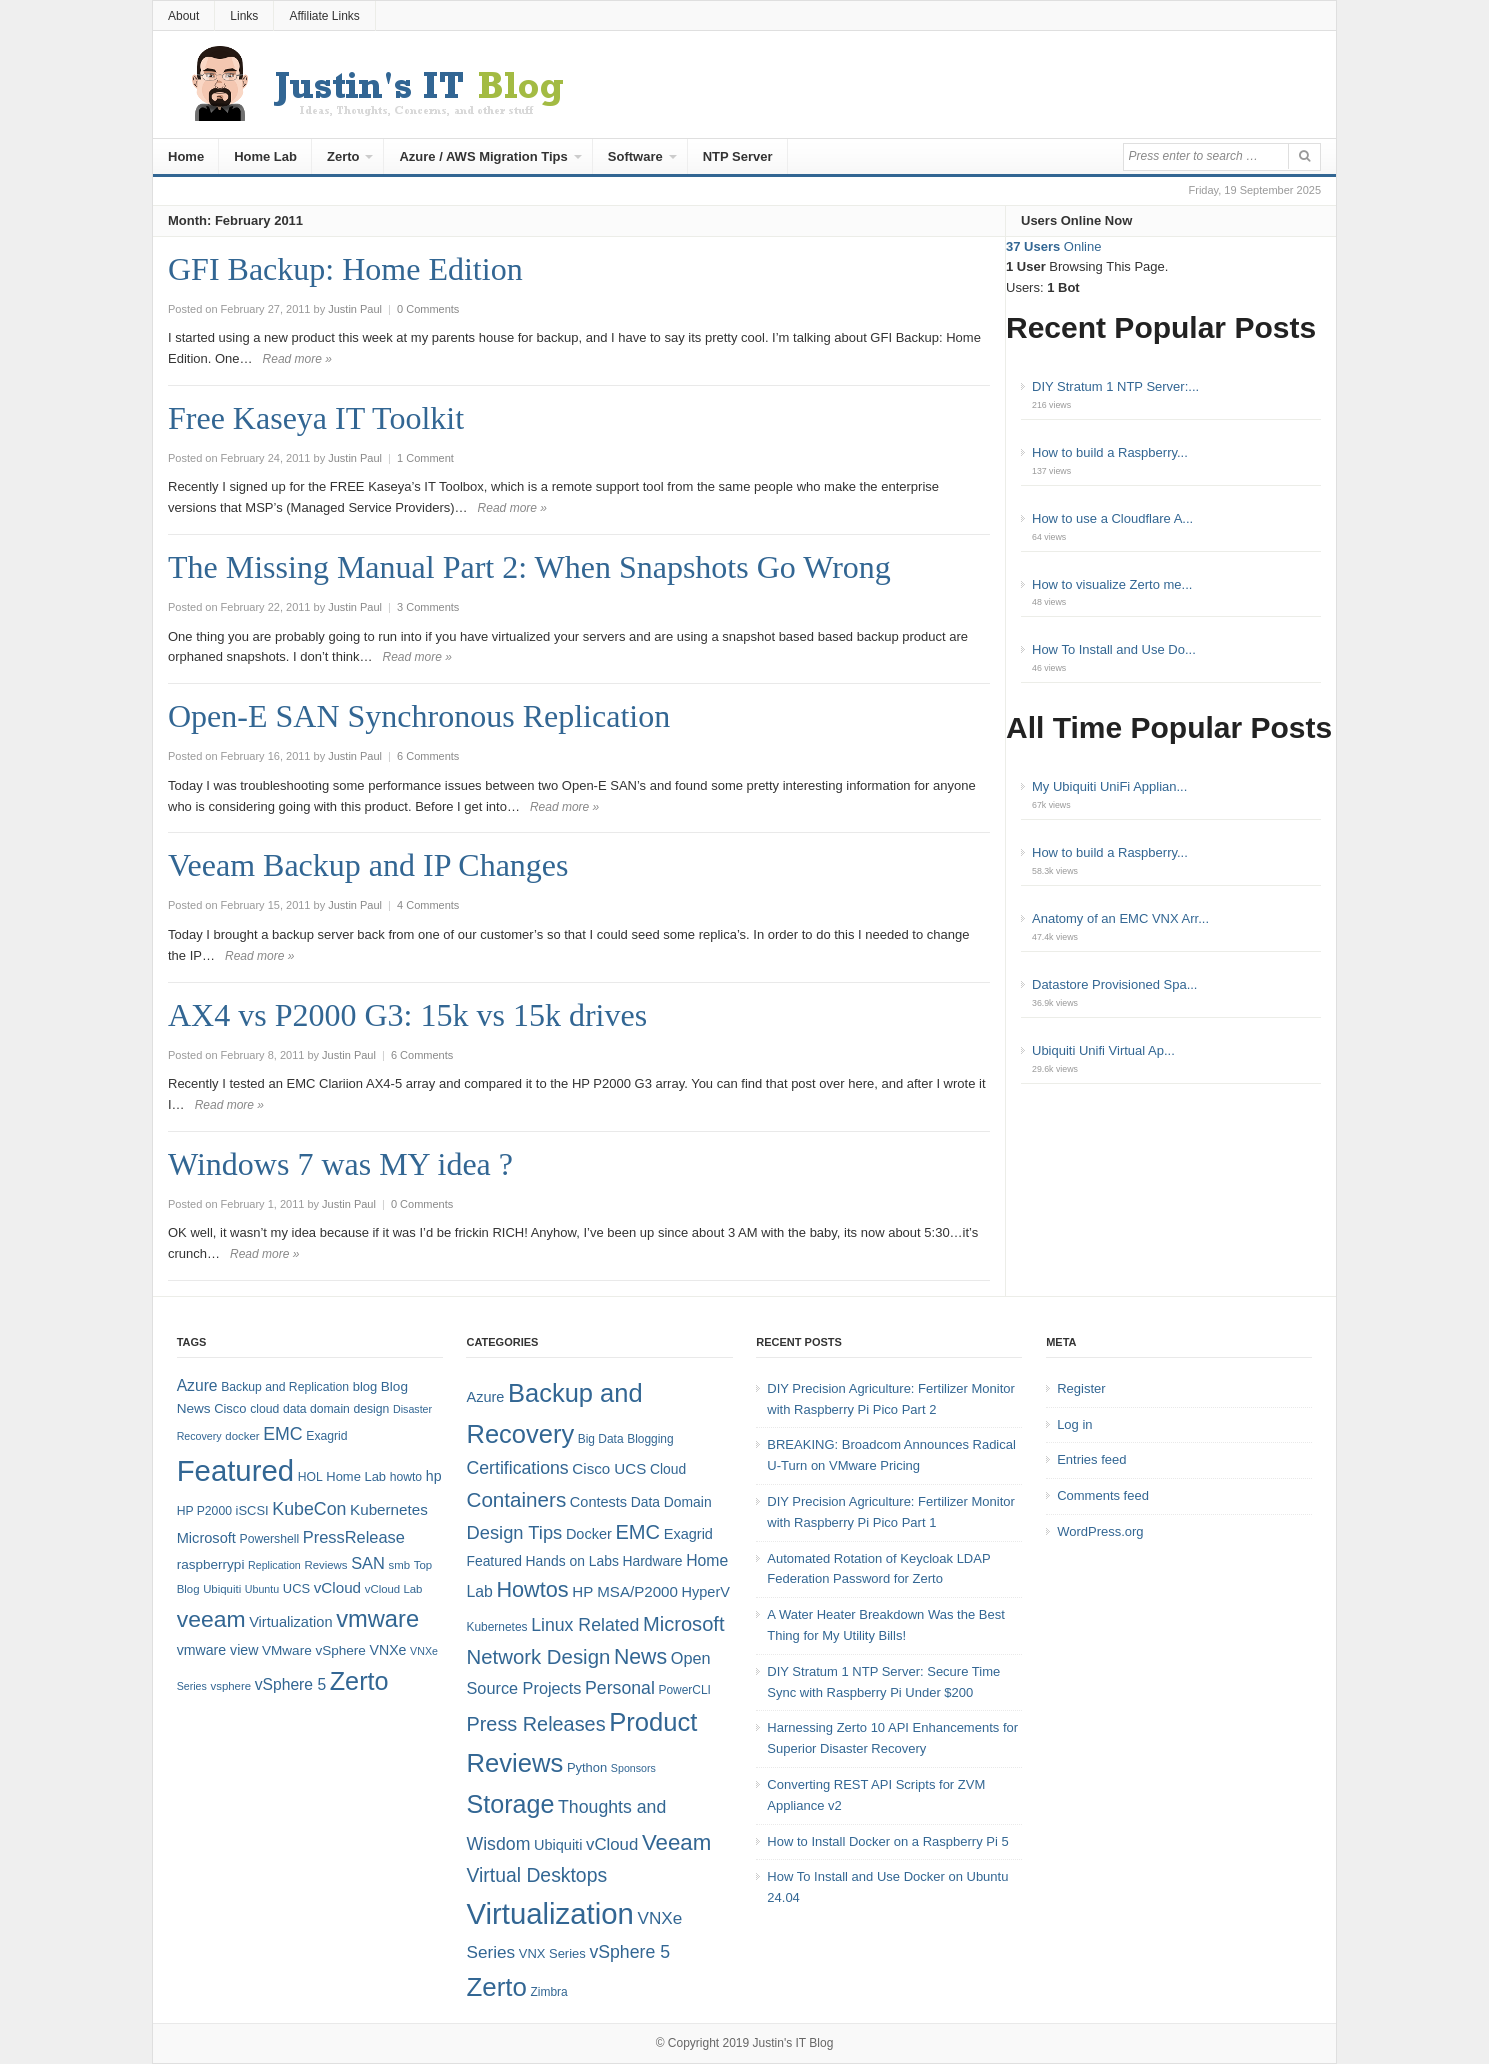  Describe the element at coordinates (671, 1502) in the screenshot. I see `Data Domain [Data Domain (6 items)]` at that location.